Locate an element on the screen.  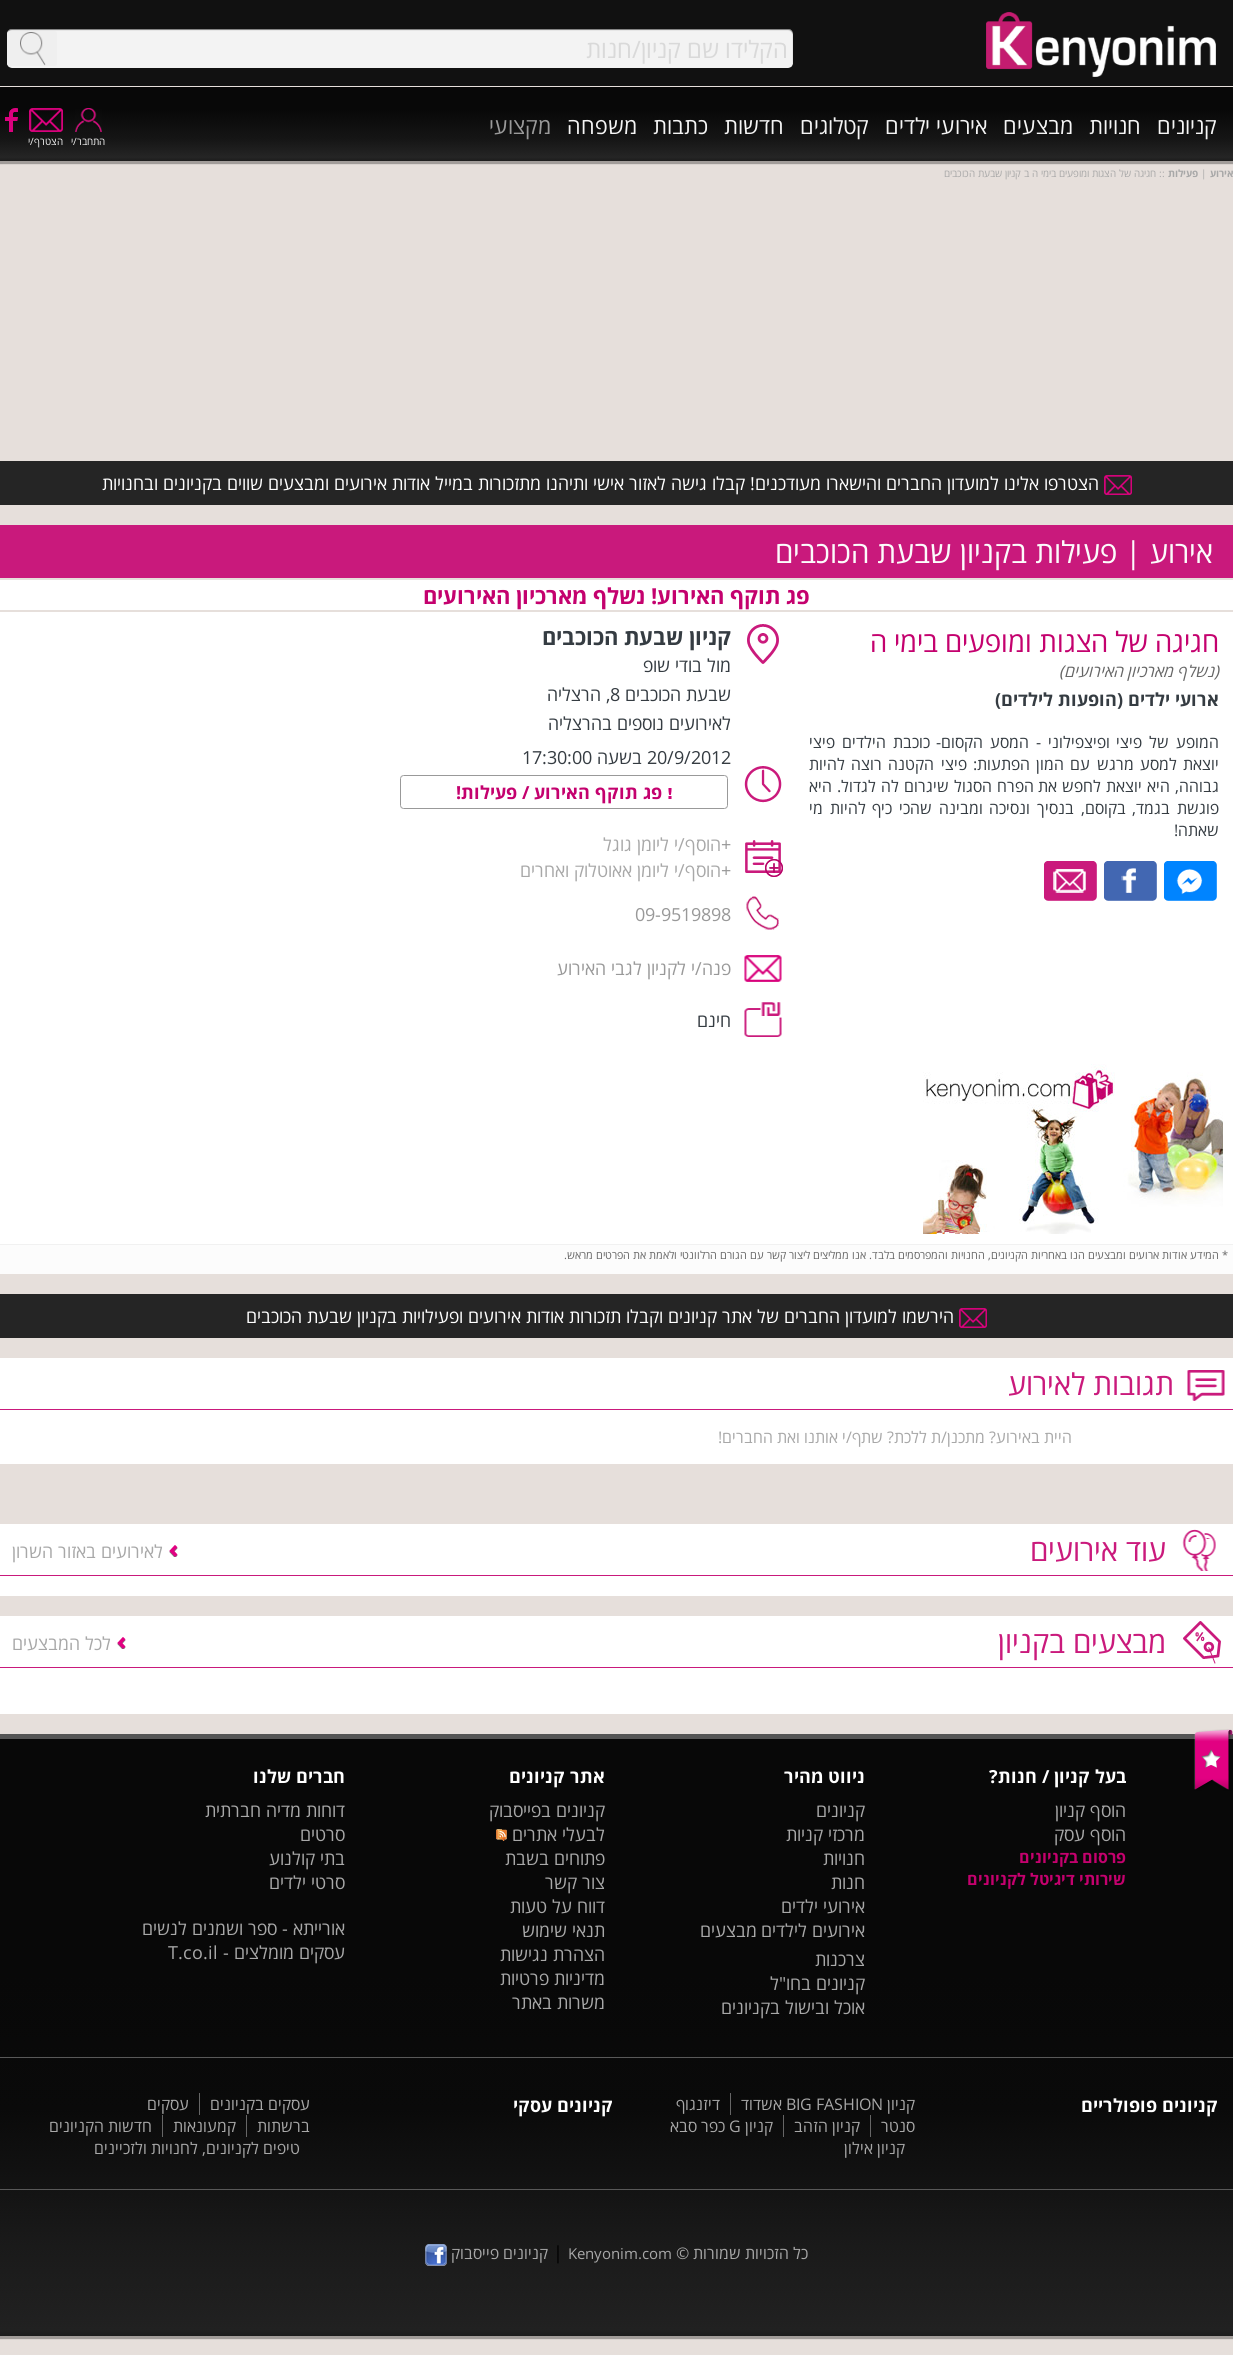
הצהרת נגישות is located at coordinates (552, 1954).